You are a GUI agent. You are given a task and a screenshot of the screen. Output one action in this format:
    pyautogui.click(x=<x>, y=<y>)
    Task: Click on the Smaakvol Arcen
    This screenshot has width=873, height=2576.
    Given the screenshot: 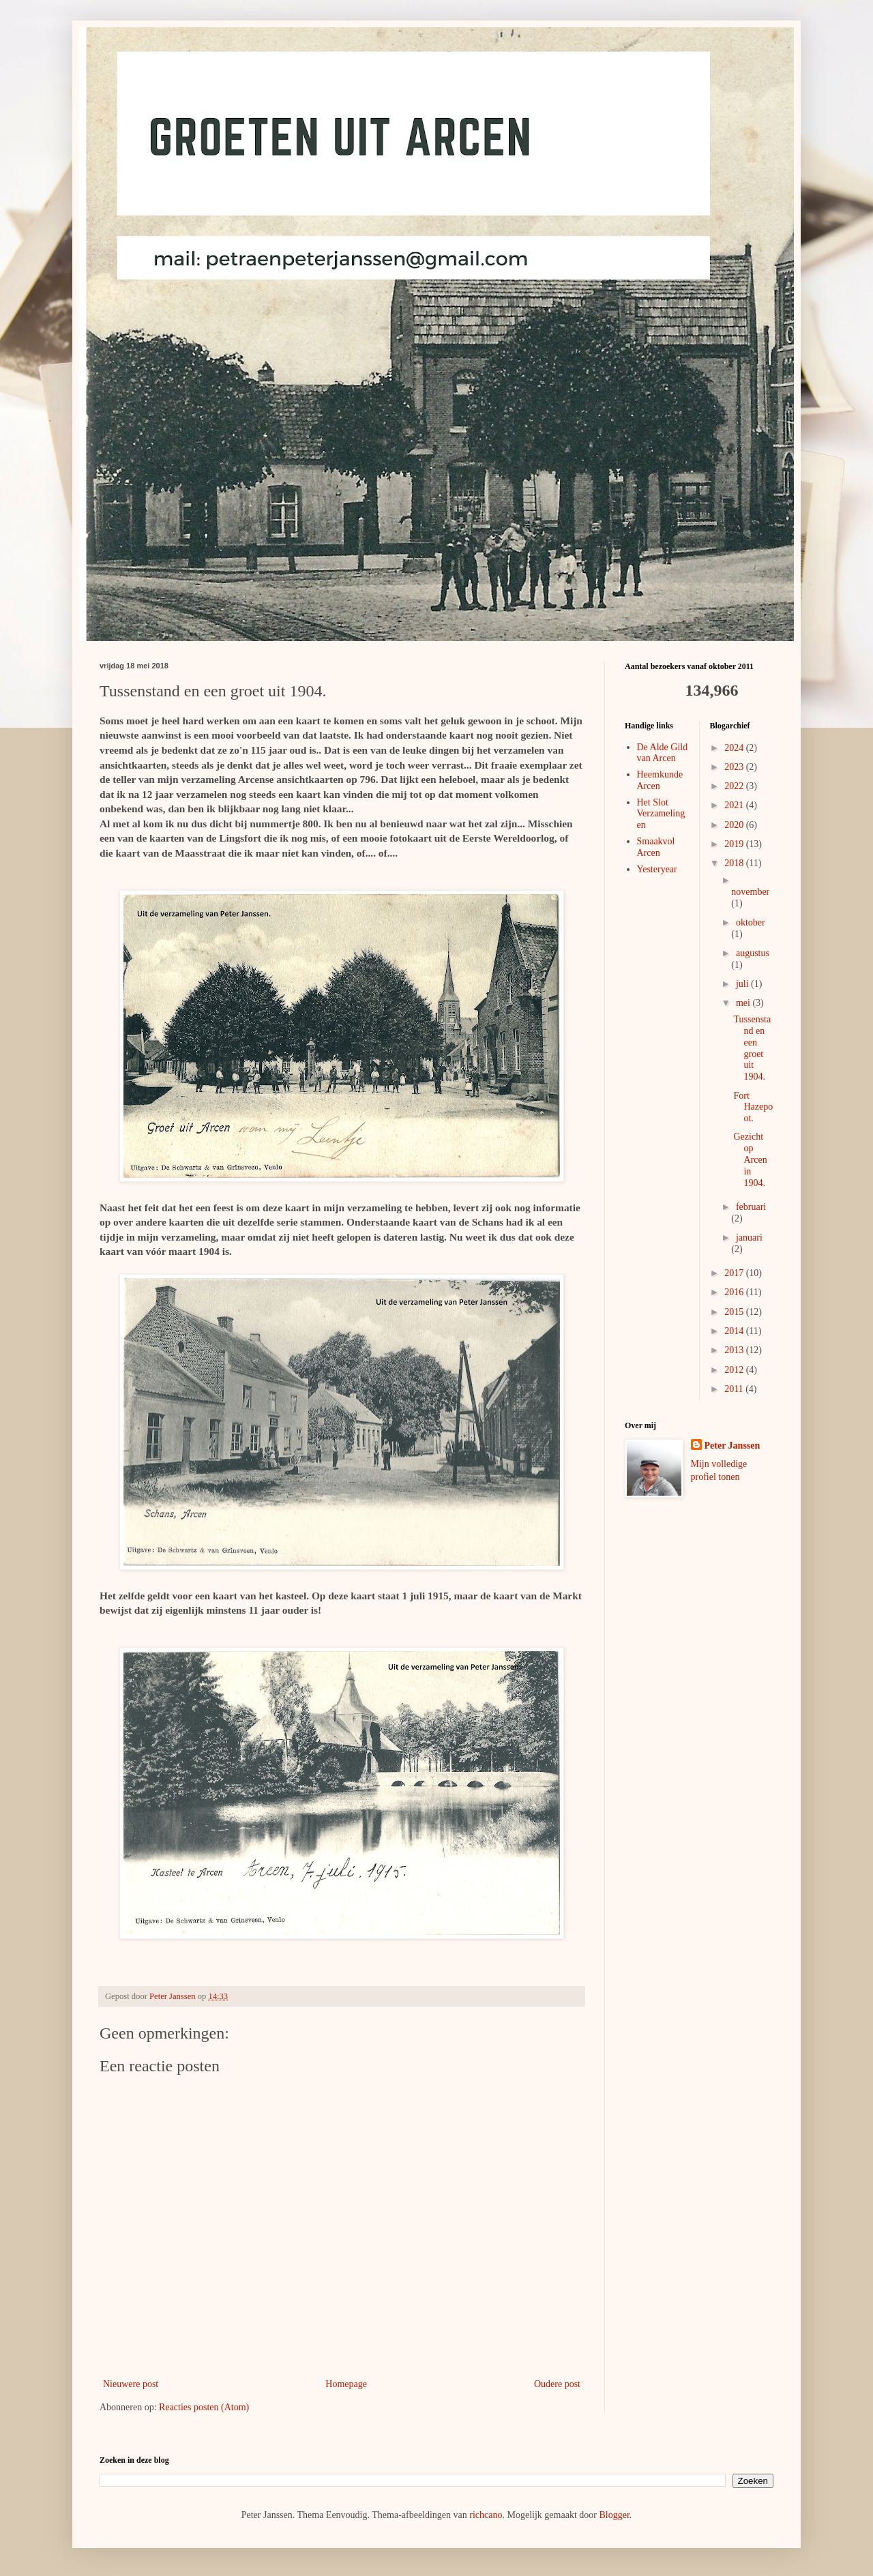 What is the action you would take?
    pyautogui.click(x=656, y=847)
    